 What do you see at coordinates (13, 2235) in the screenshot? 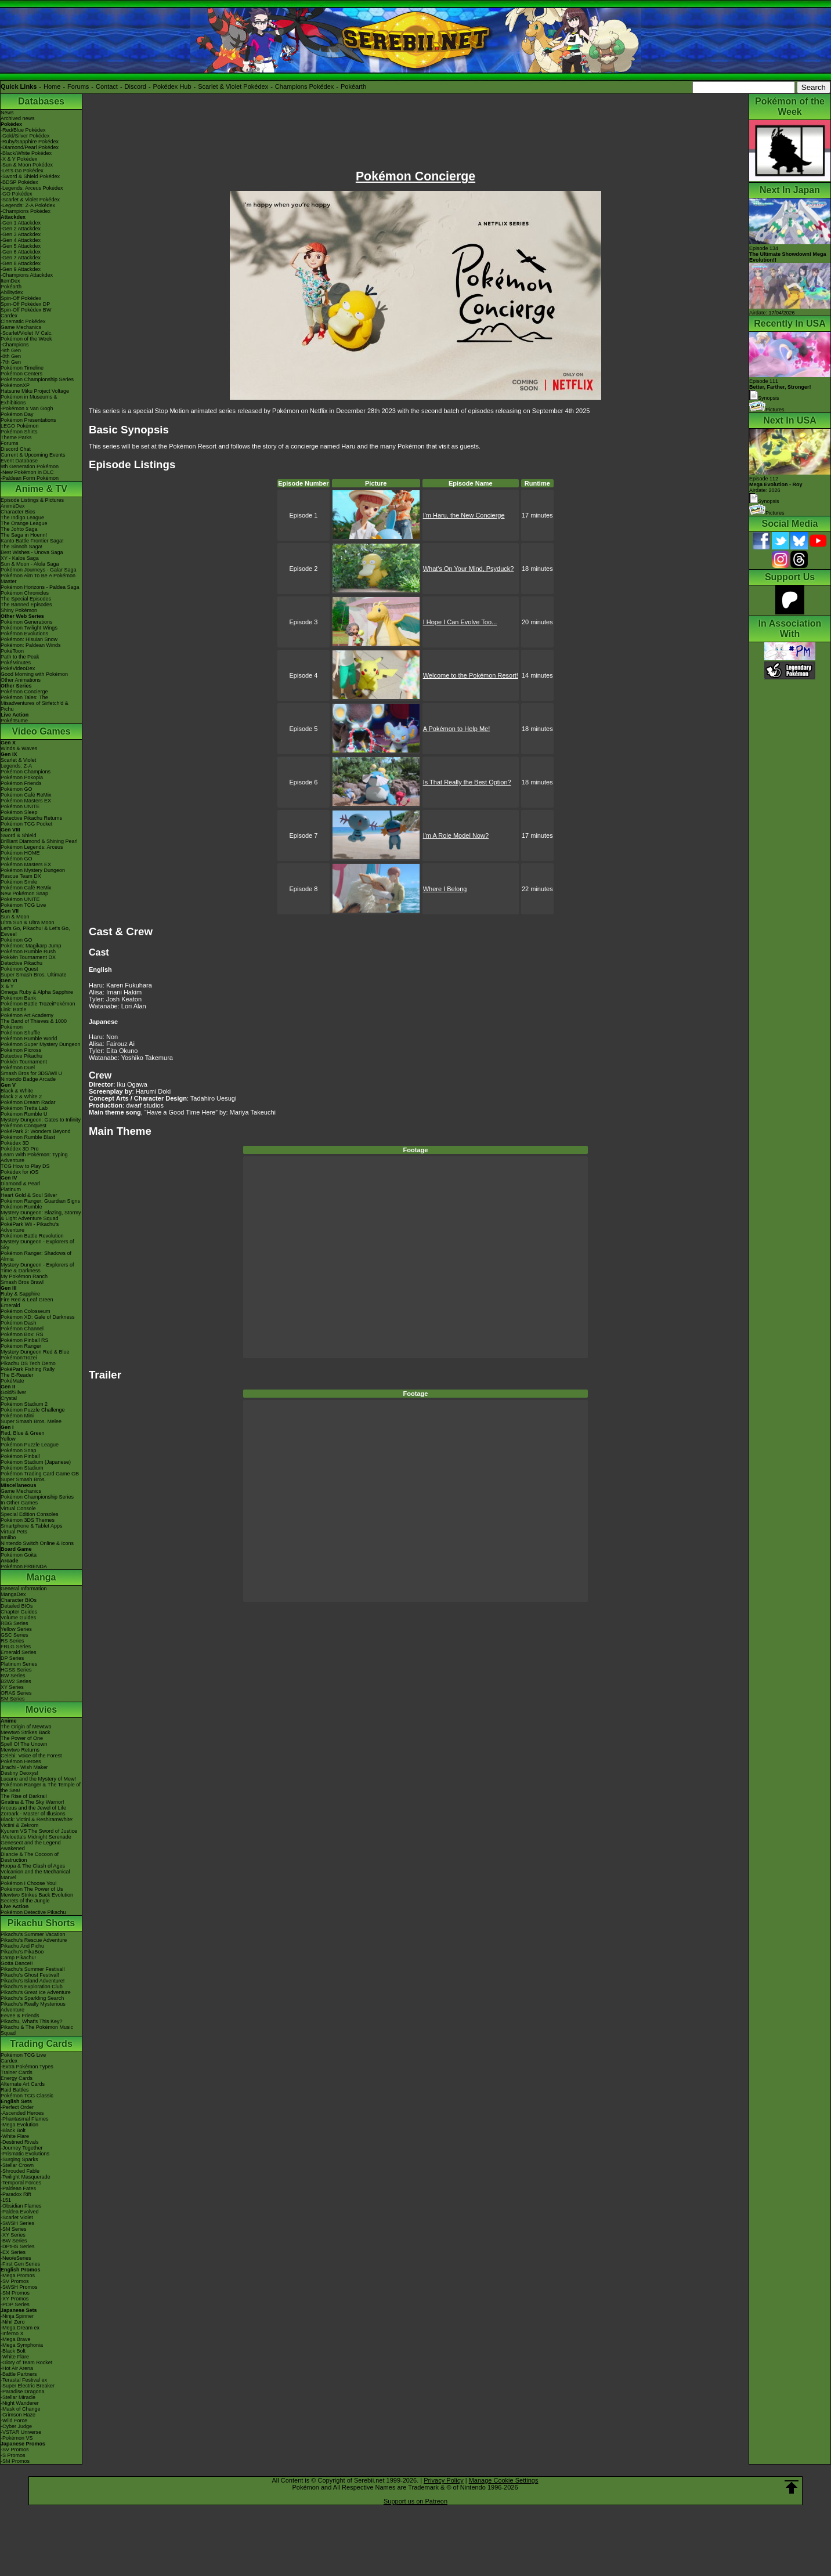
I see `-XY Series` at bounding box center [13, 2235].